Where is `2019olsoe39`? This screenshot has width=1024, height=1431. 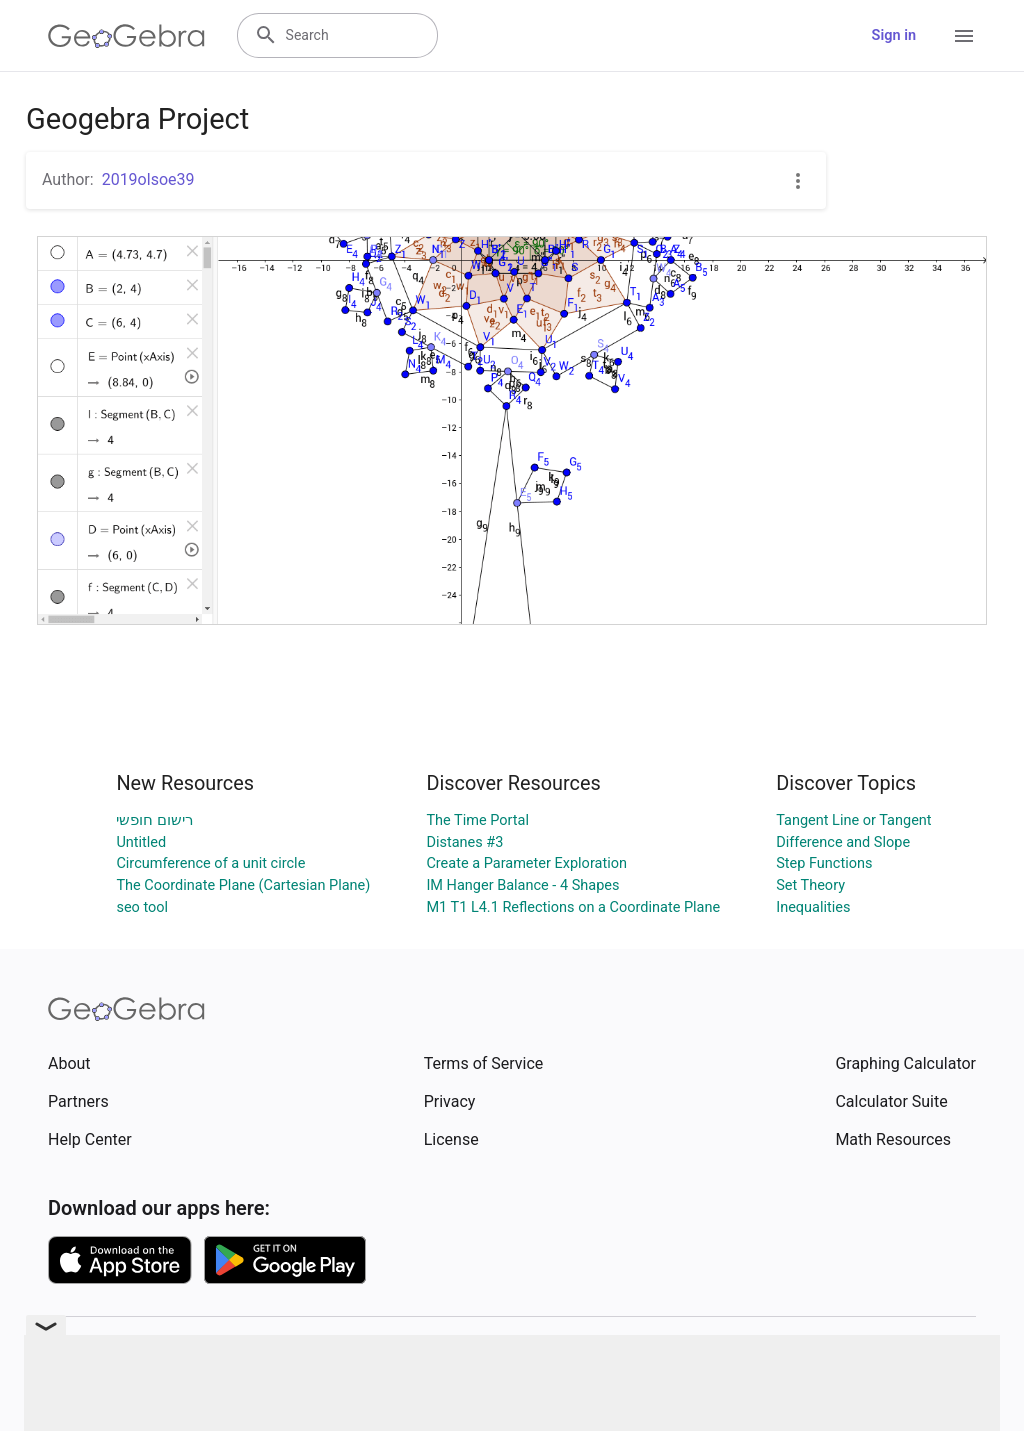 2019olsoe39 is located at coordinates (148, 179).